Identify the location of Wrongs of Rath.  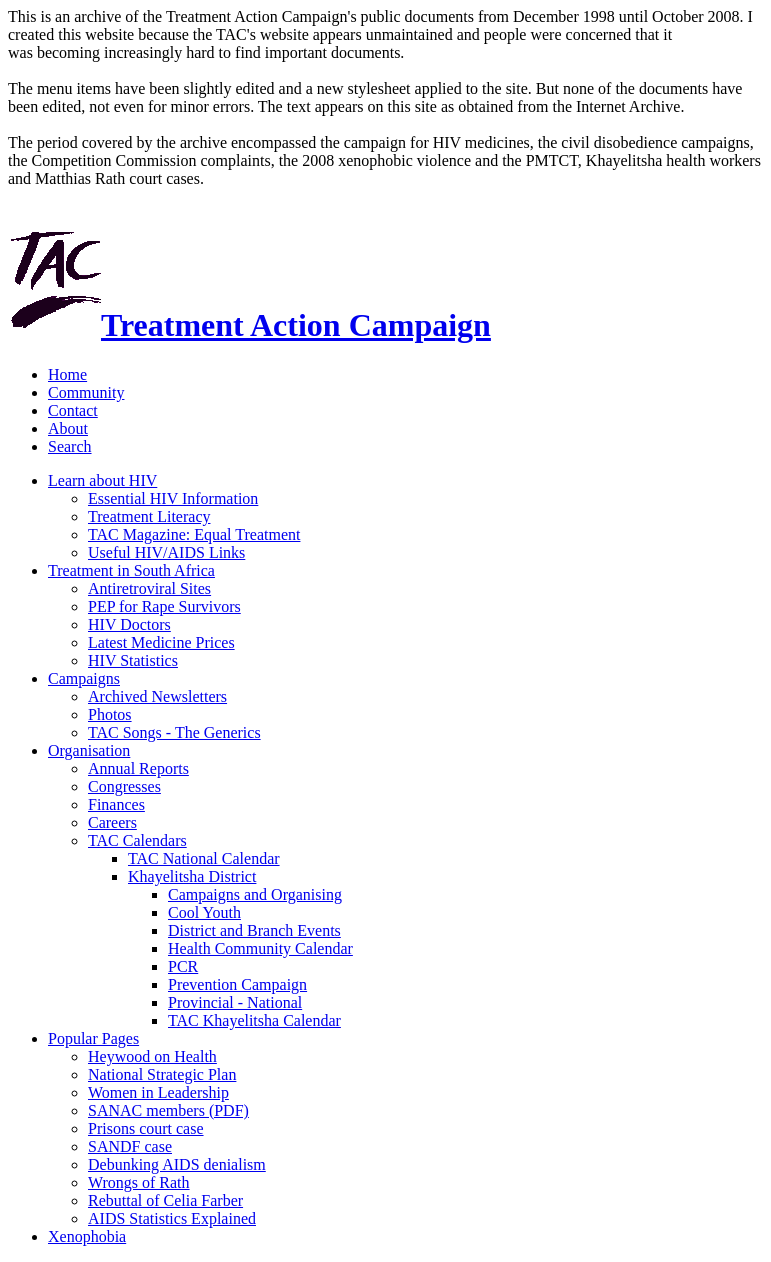
(139, 1182).